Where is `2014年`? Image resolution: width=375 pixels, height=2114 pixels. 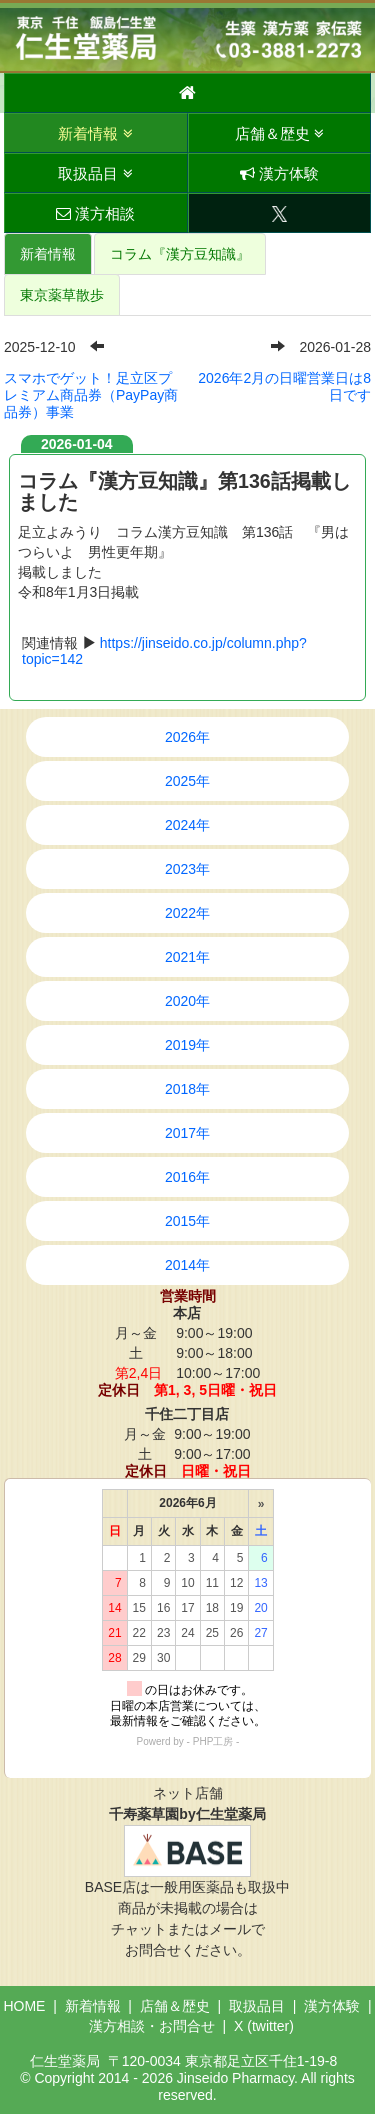 2014年 is located at coordinates (187, 1265).